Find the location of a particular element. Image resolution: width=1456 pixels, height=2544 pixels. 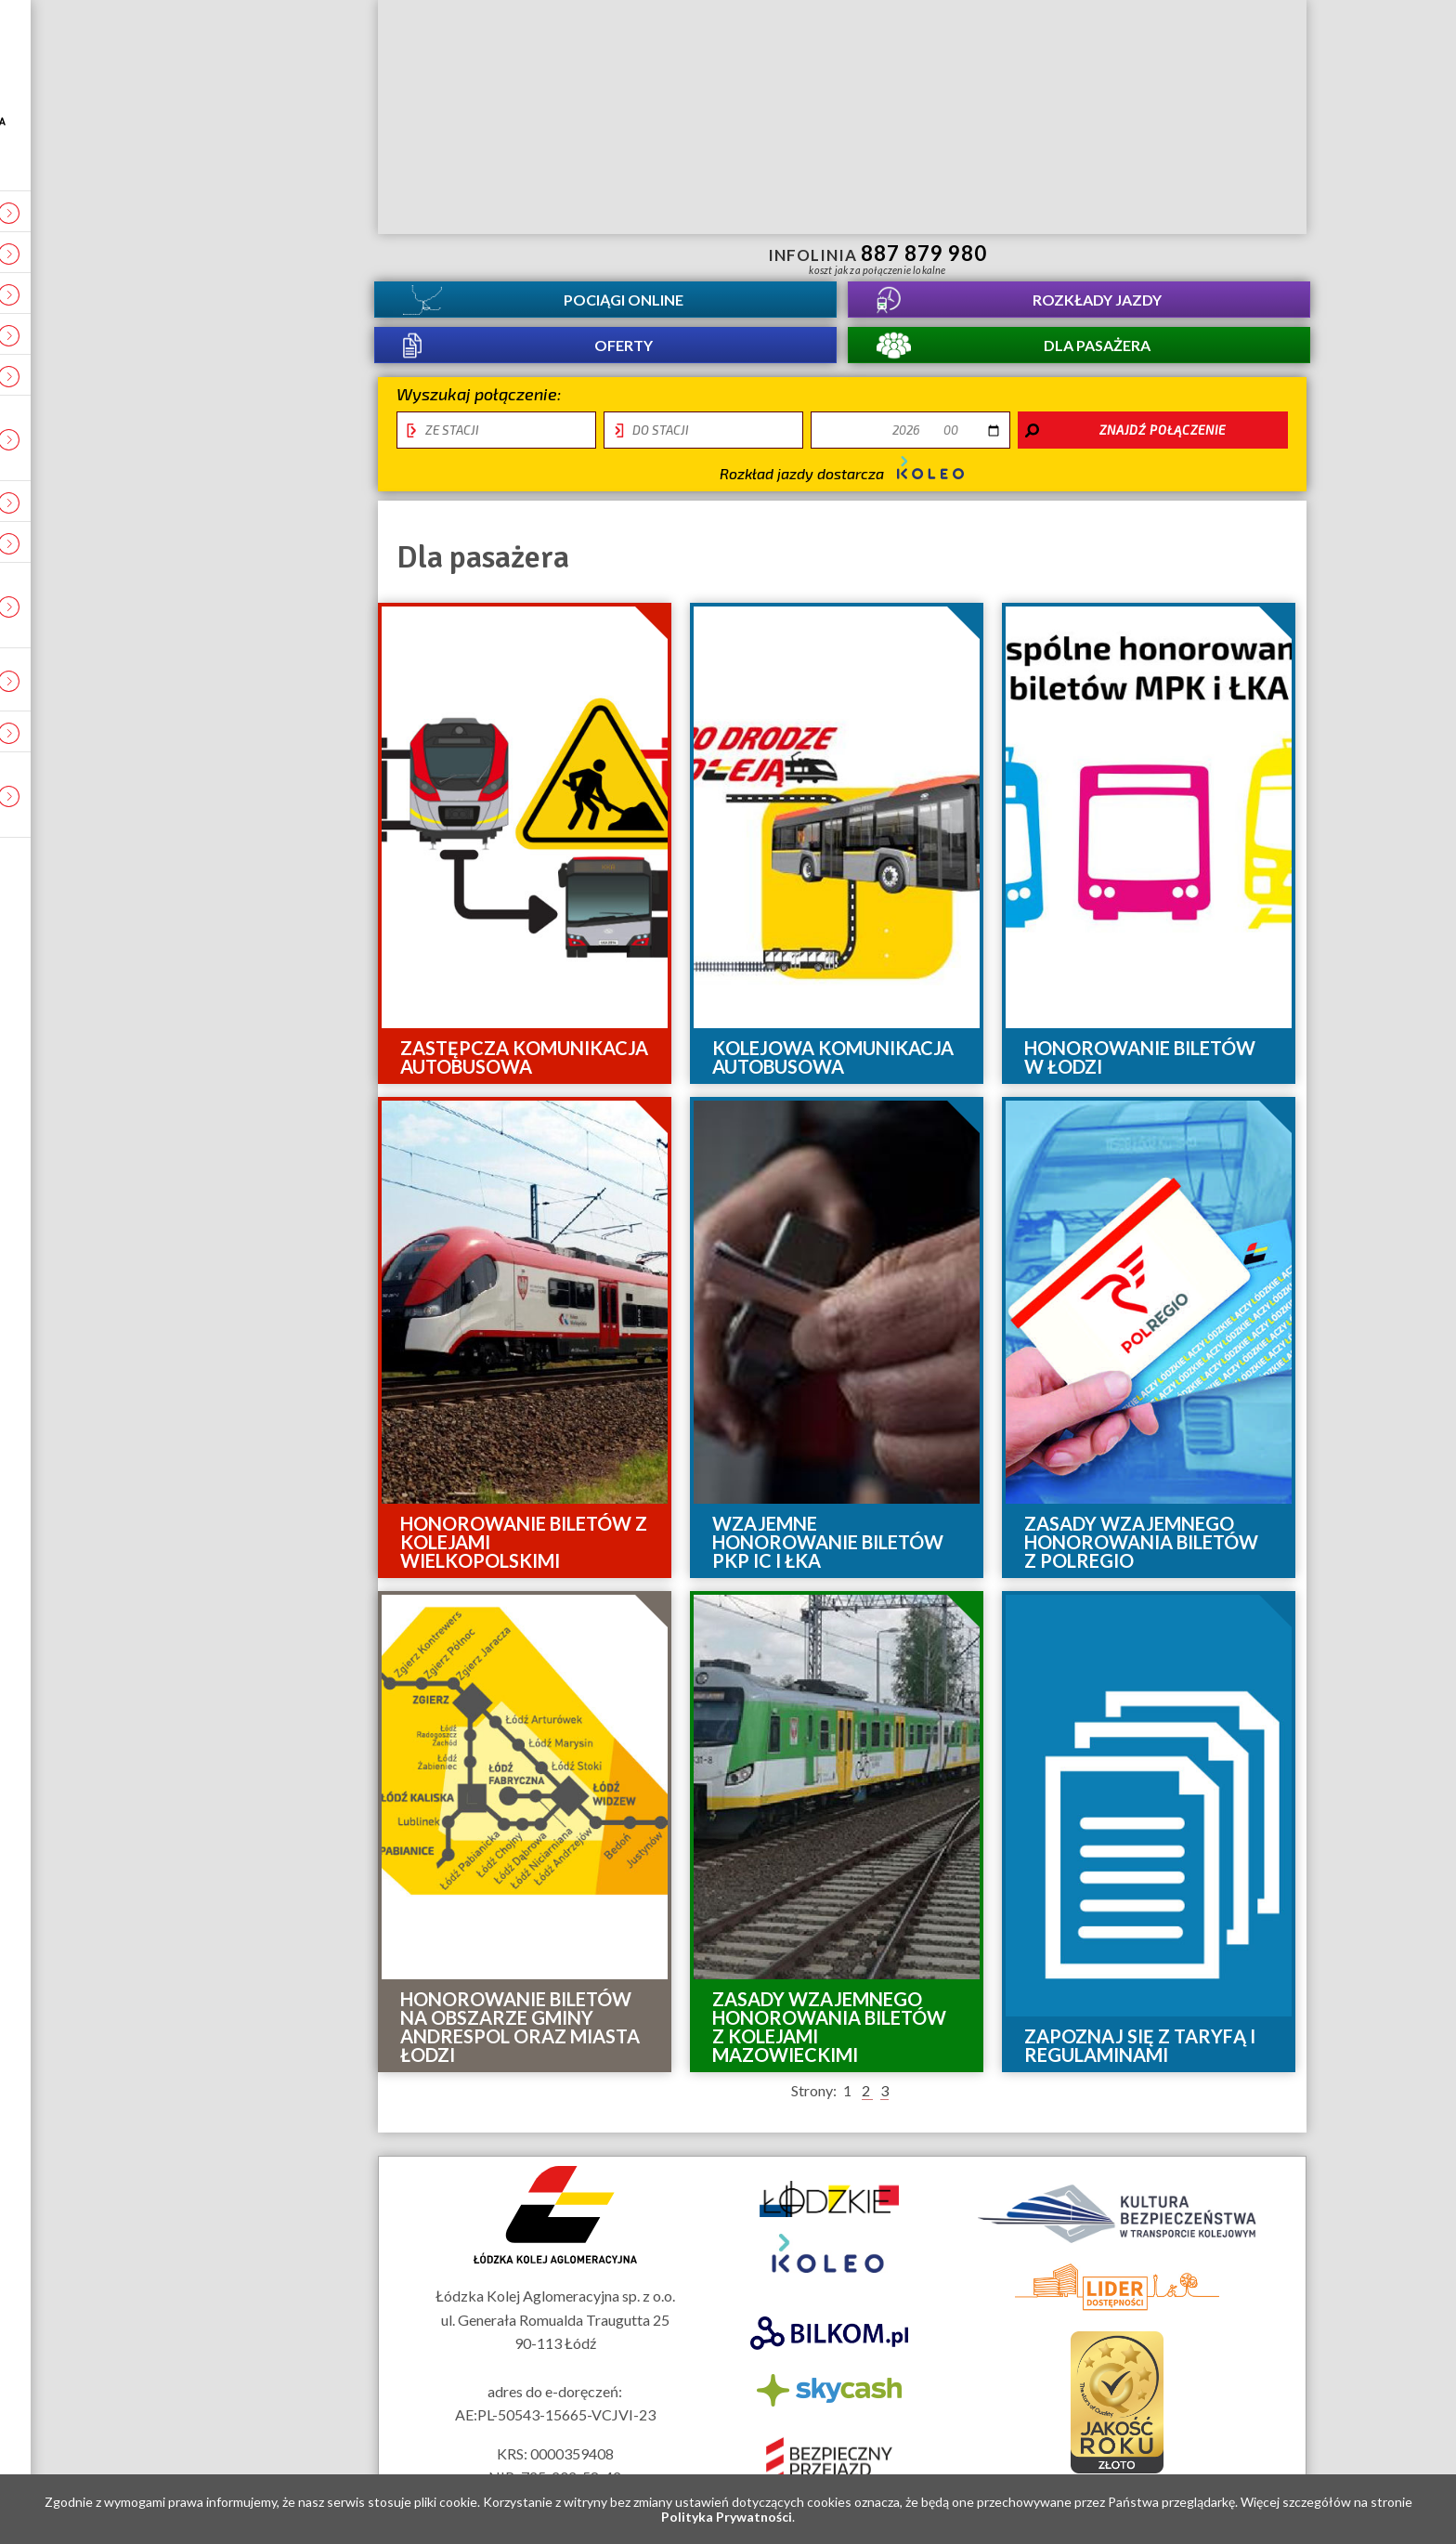

Kariera is located at coordinates (199, 253).